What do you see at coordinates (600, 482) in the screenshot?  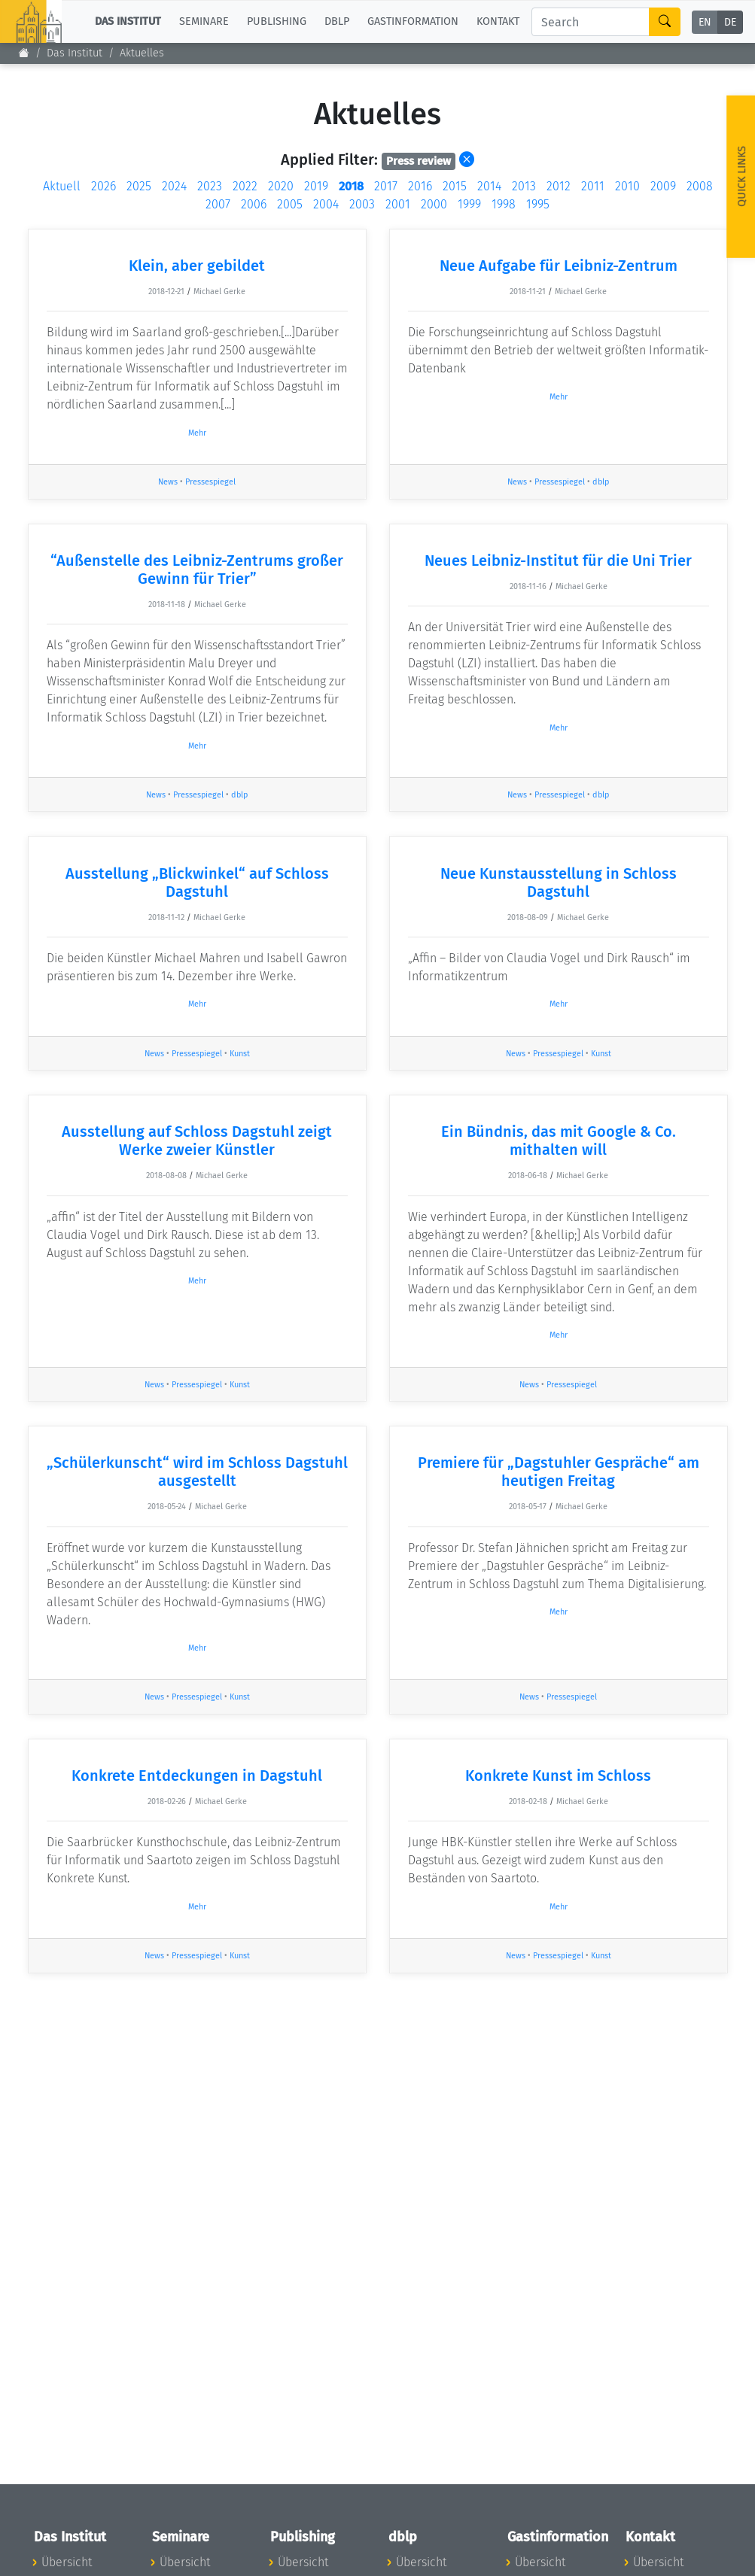 I see `dblp` at bounding box center [600, 482].